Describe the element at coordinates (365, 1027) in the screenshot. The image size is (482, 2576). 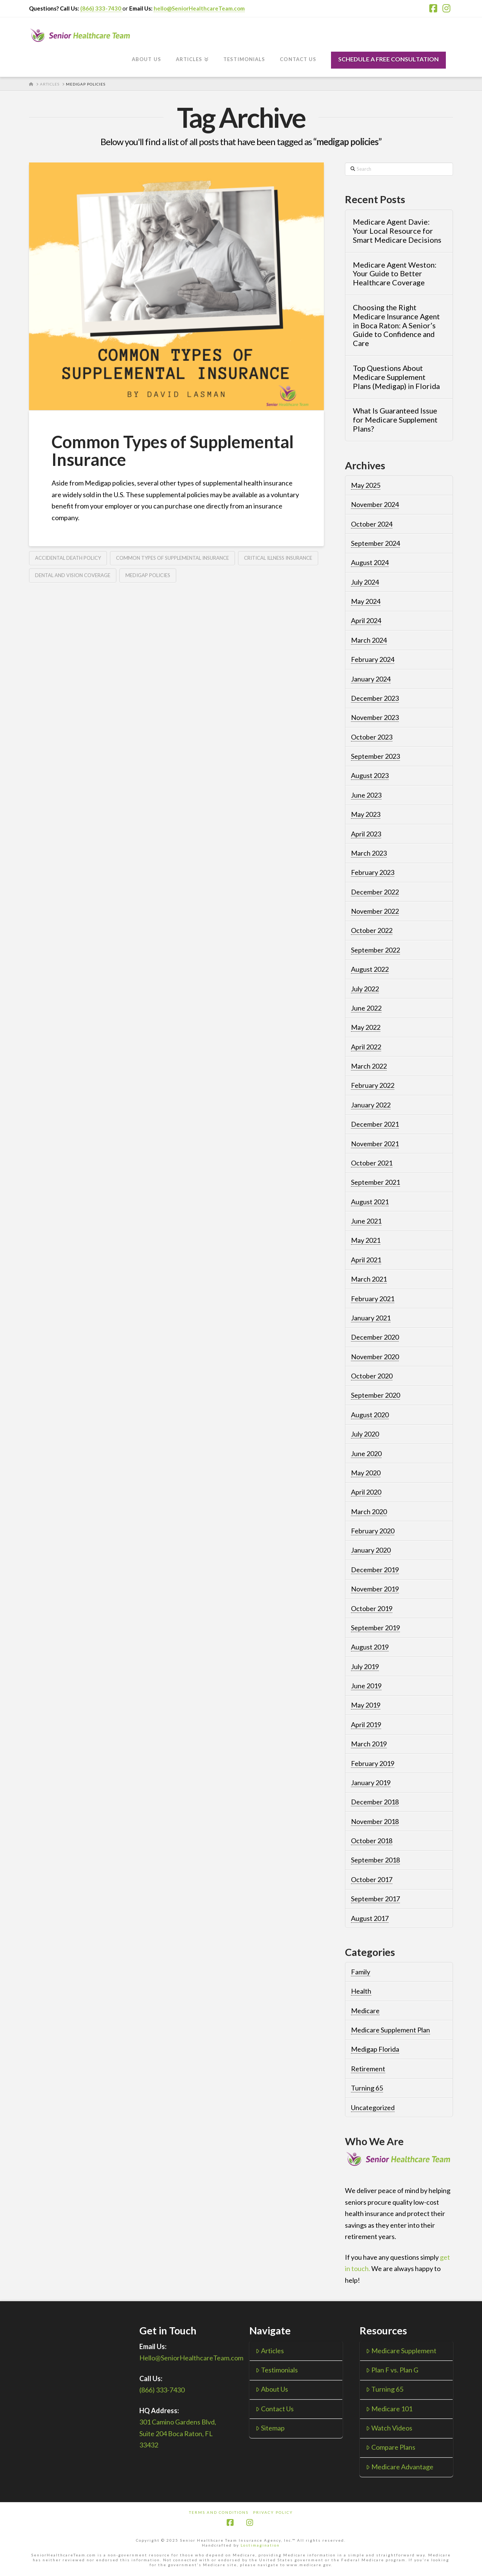
I see `May 2022` at that location.